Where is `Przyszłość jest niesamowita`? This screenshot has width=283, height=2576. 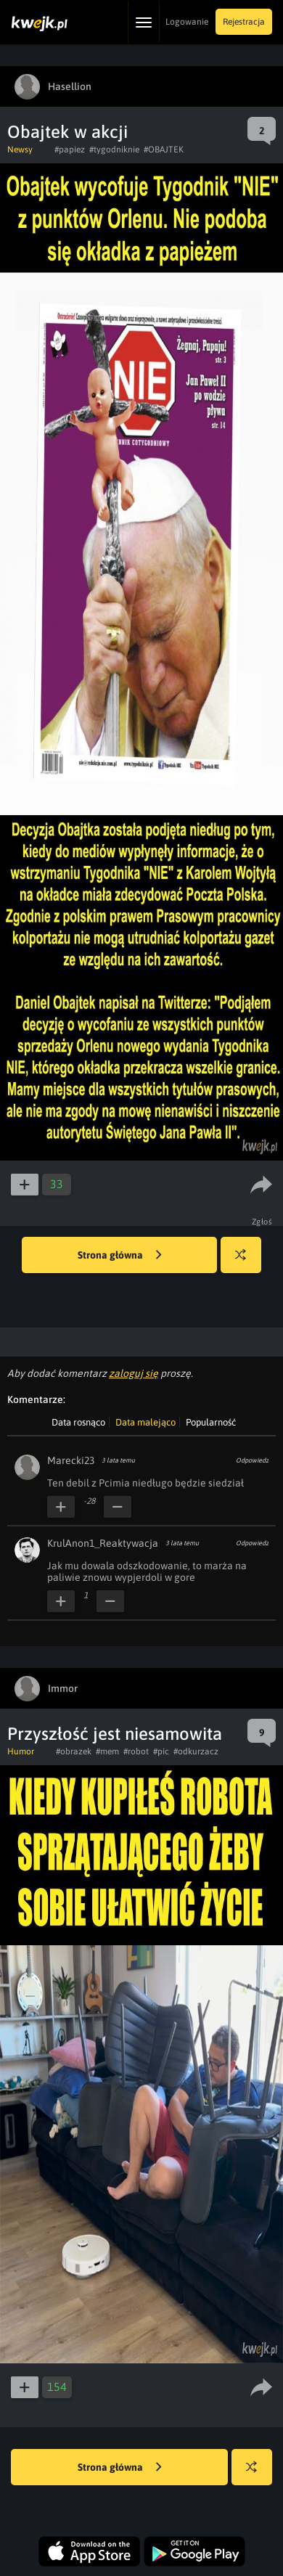
Przyszłość jest niesamowita is located at coordinates (114, 1733).